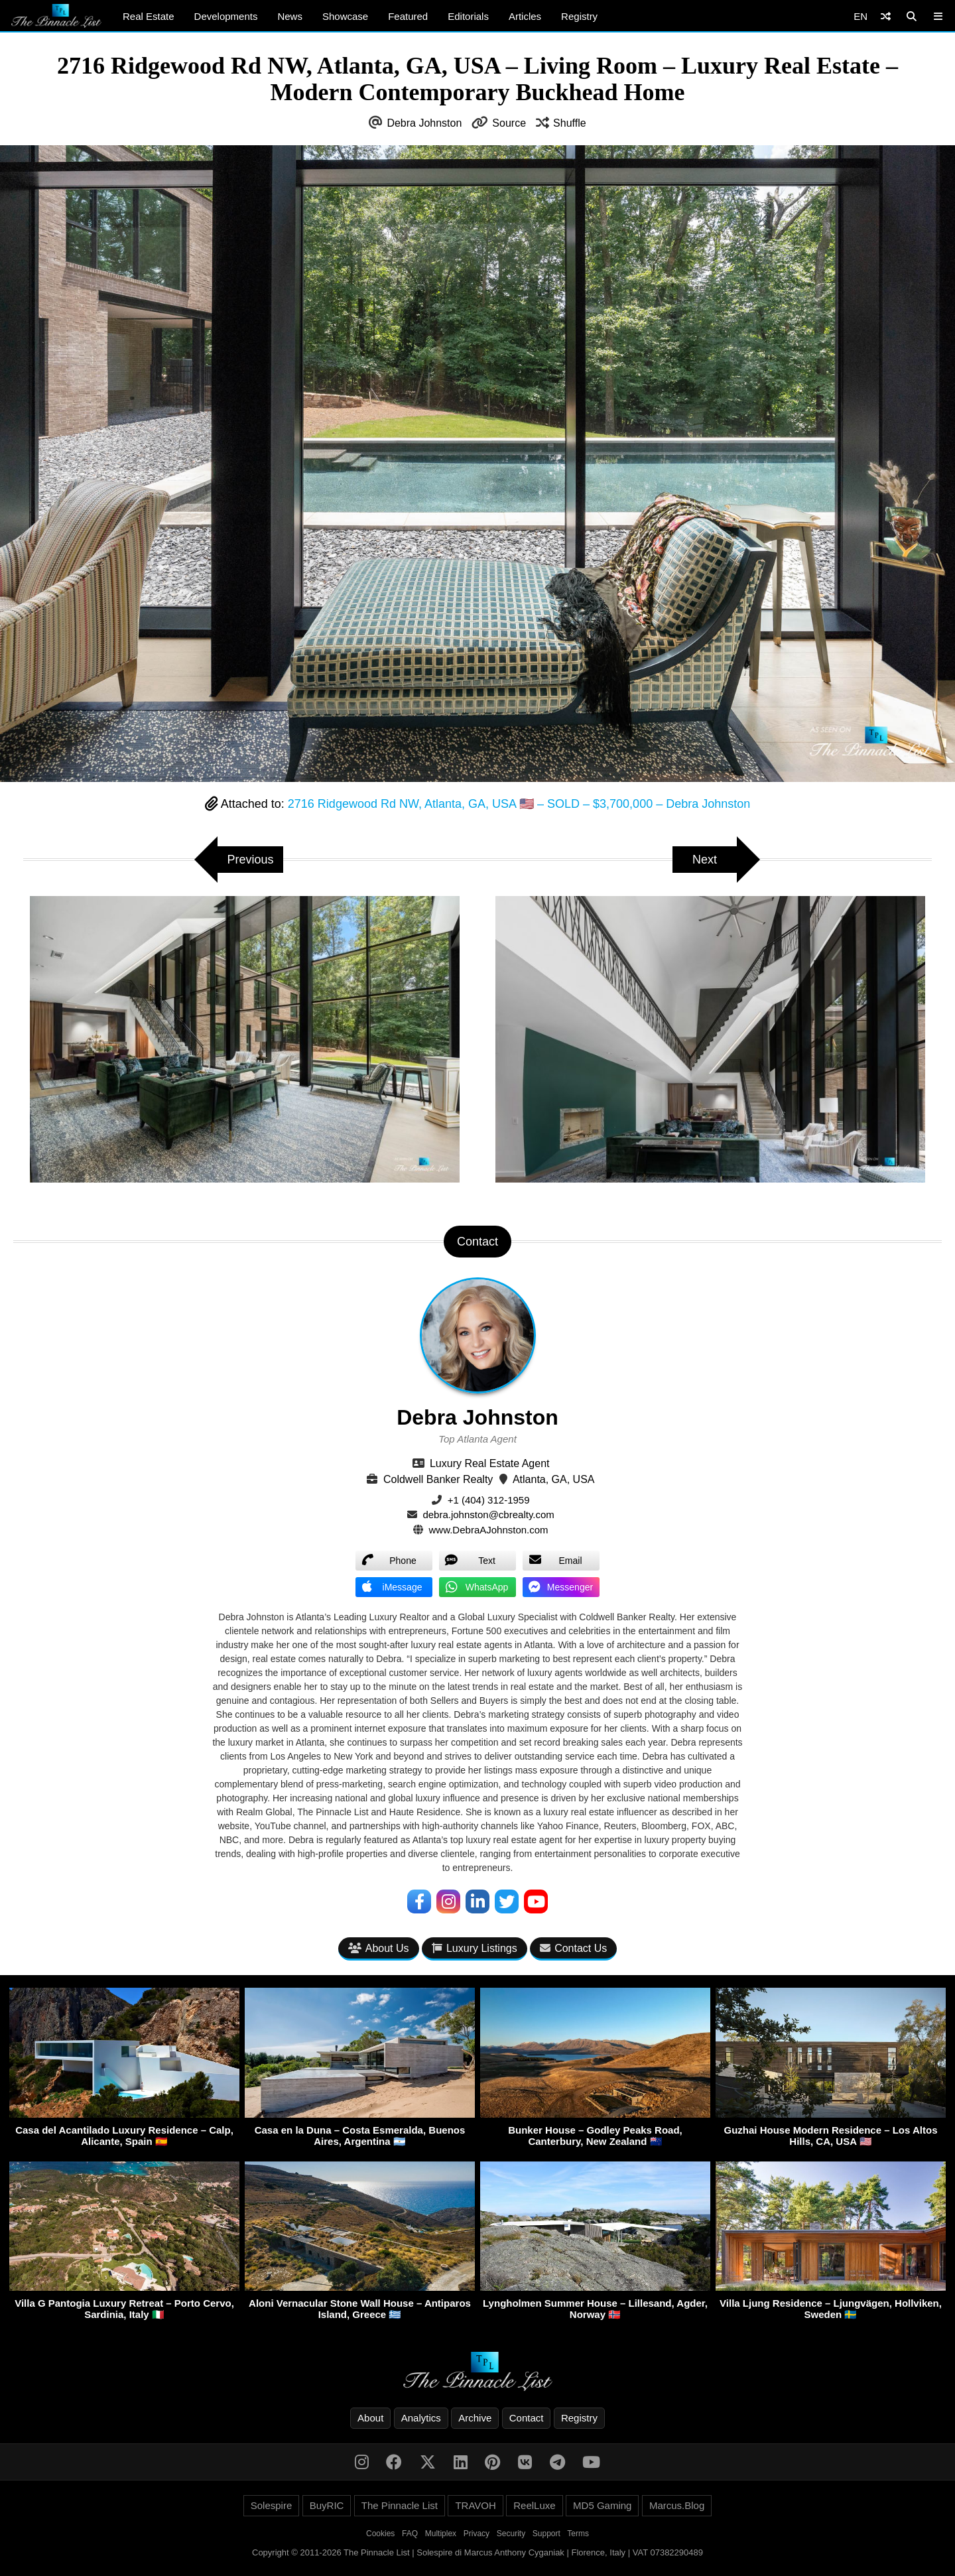 The width and height of the screenshot is (955, 2576). Describe the element at coordinates (476, 2533) in the screenshot. I see `Privacy` at that location.